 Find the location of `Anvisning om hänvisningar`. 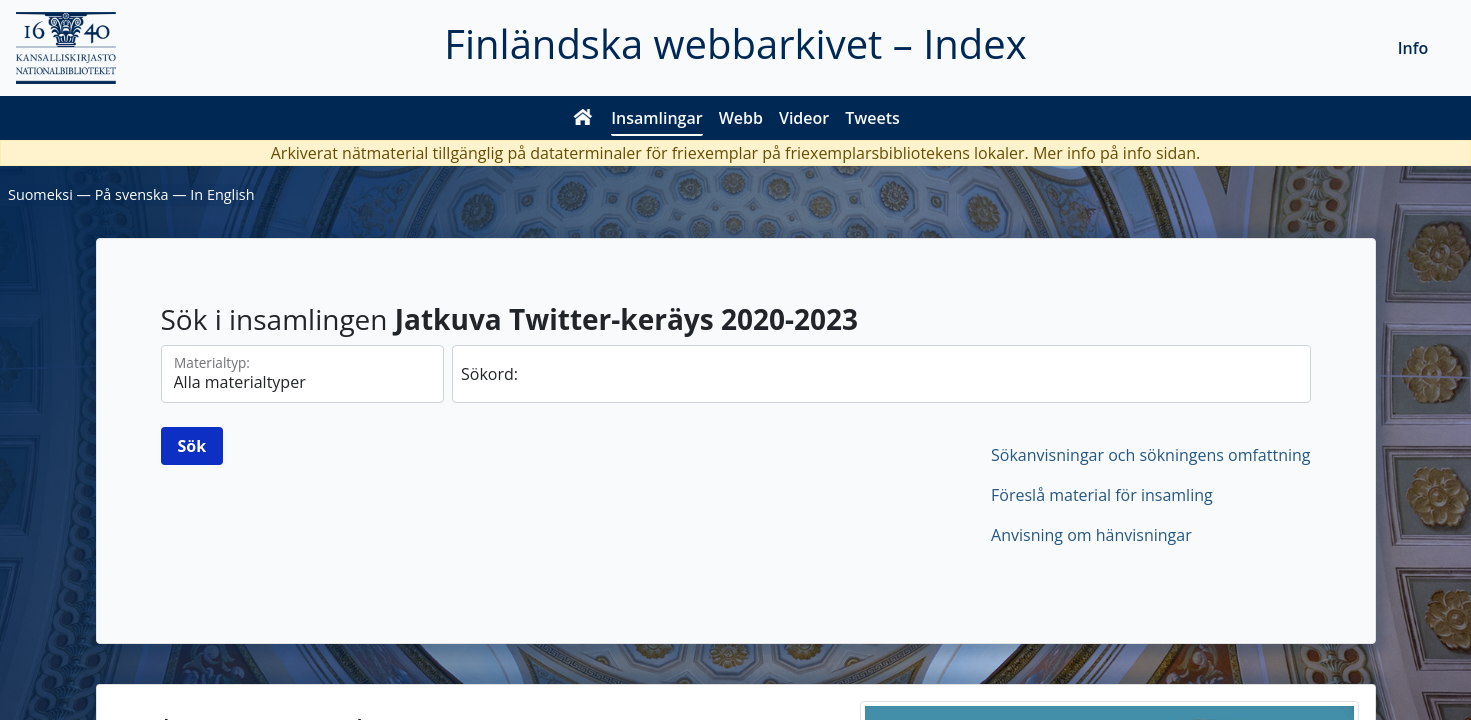

Anvisning om hänvisningar is located at coordinates (1091, 535).